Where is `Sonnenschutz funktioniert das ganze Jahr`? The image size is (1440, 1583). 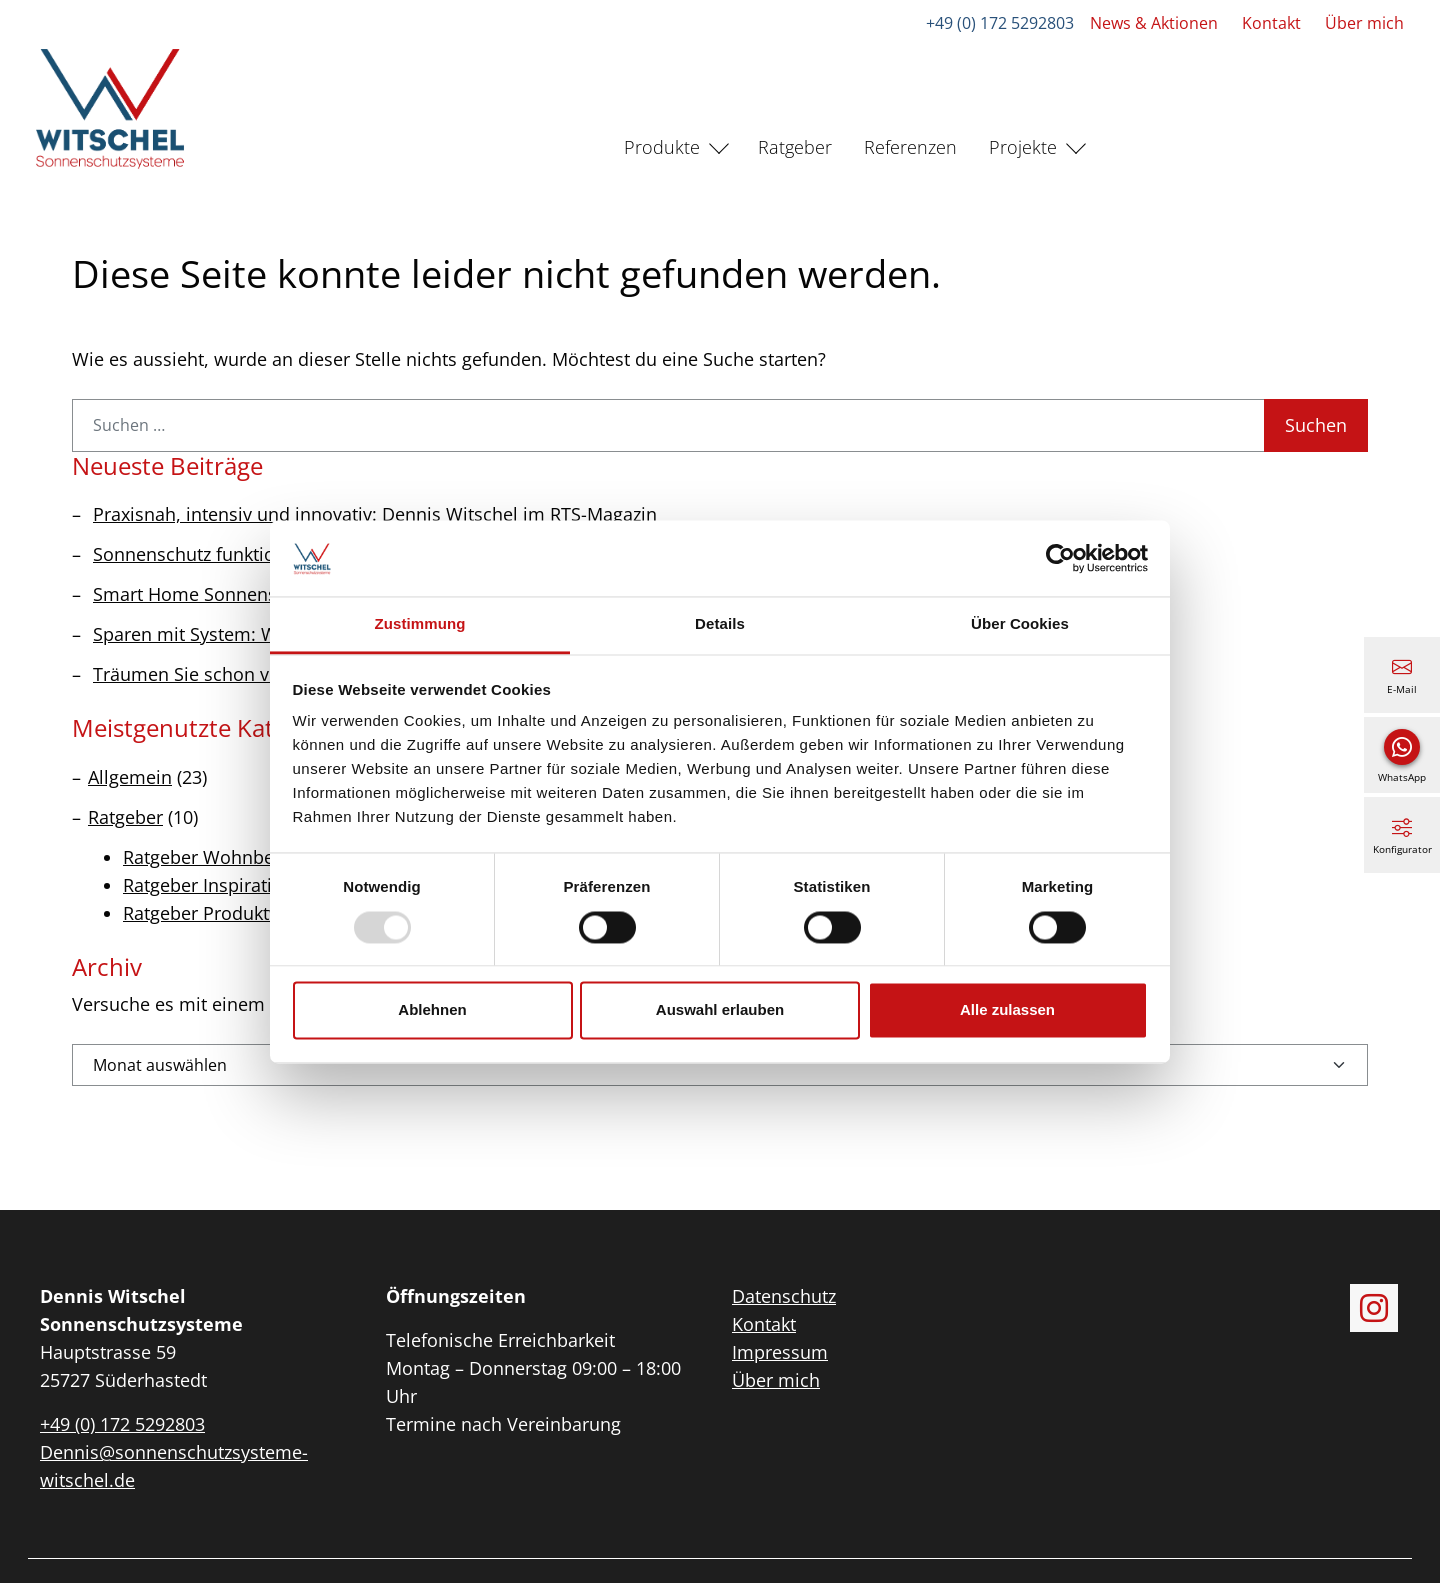 Sonnenschutz funktioniert das ganze Jahr is located at coordinates (267, 554).